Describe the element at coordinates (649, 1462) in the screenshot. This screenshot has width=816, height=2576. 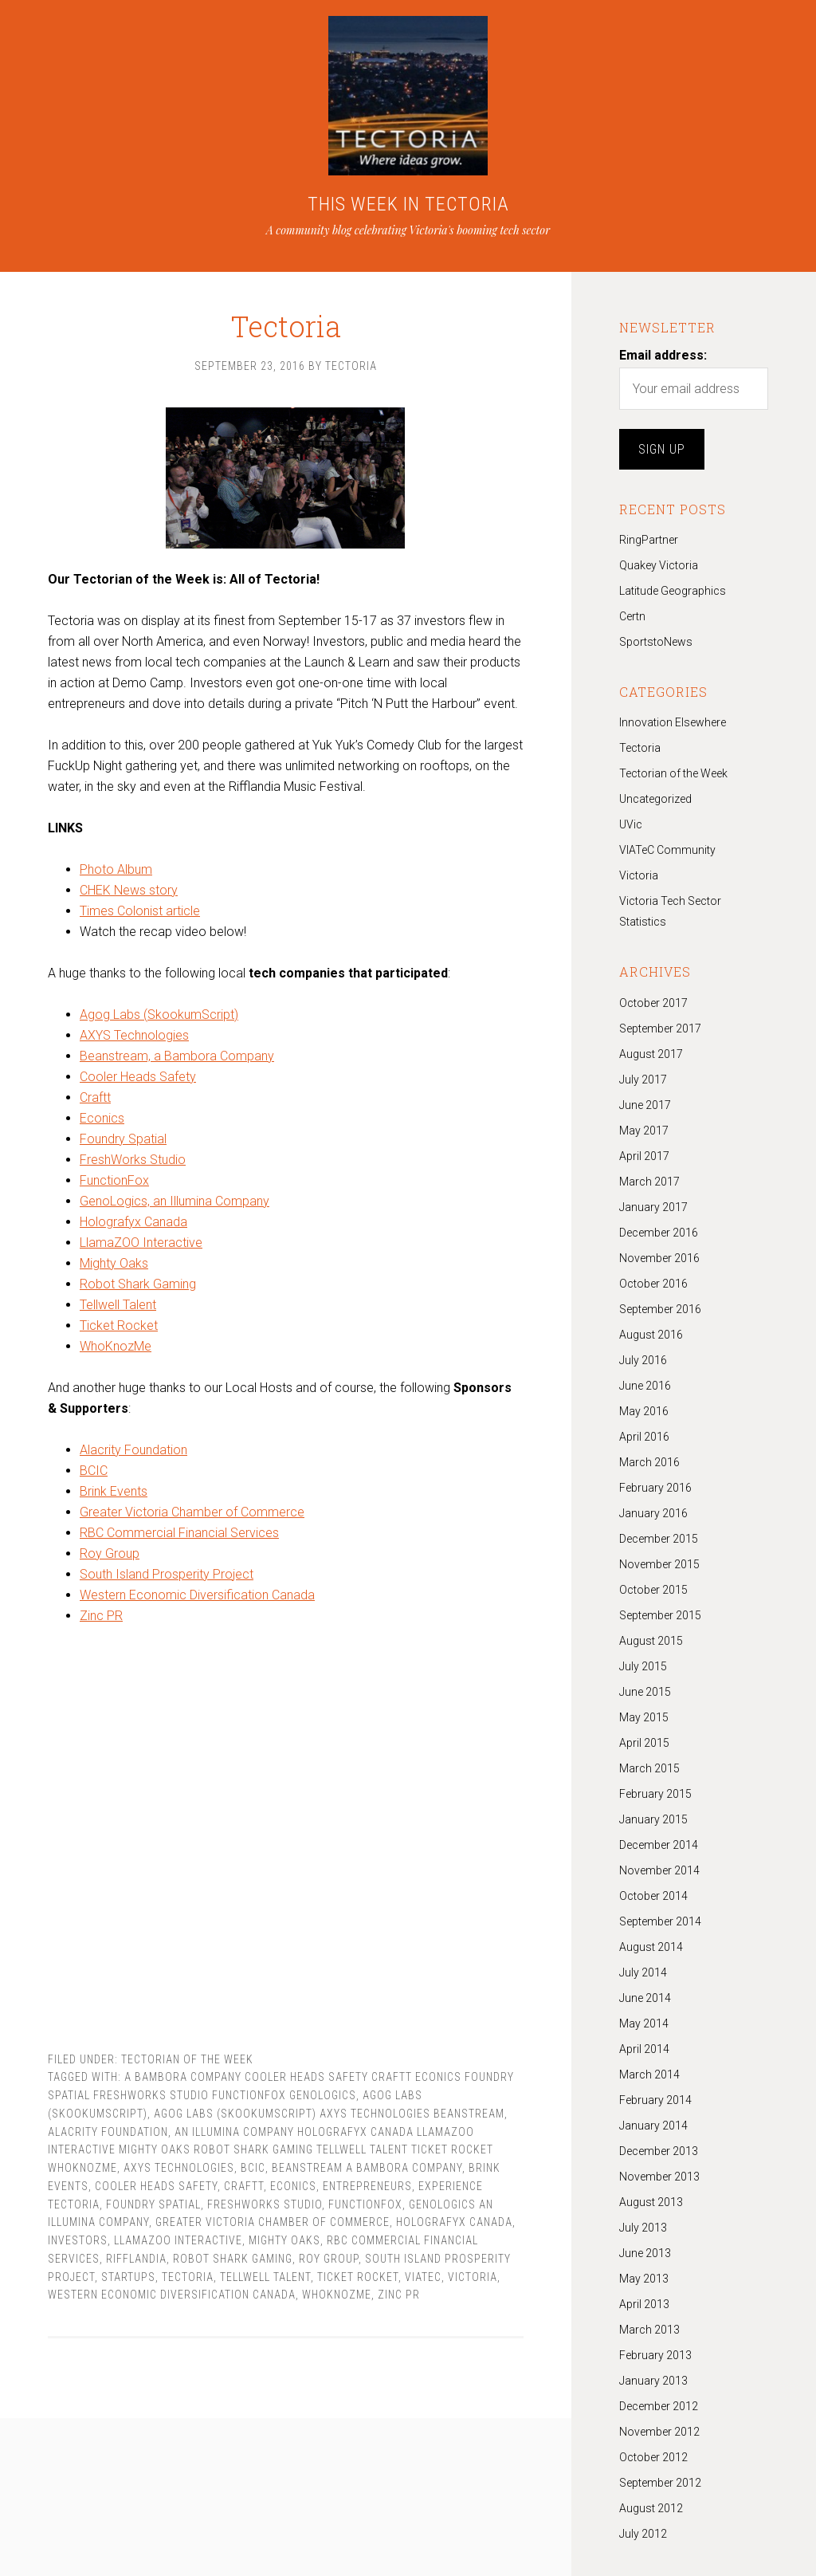
I see `March 2016` at that location.